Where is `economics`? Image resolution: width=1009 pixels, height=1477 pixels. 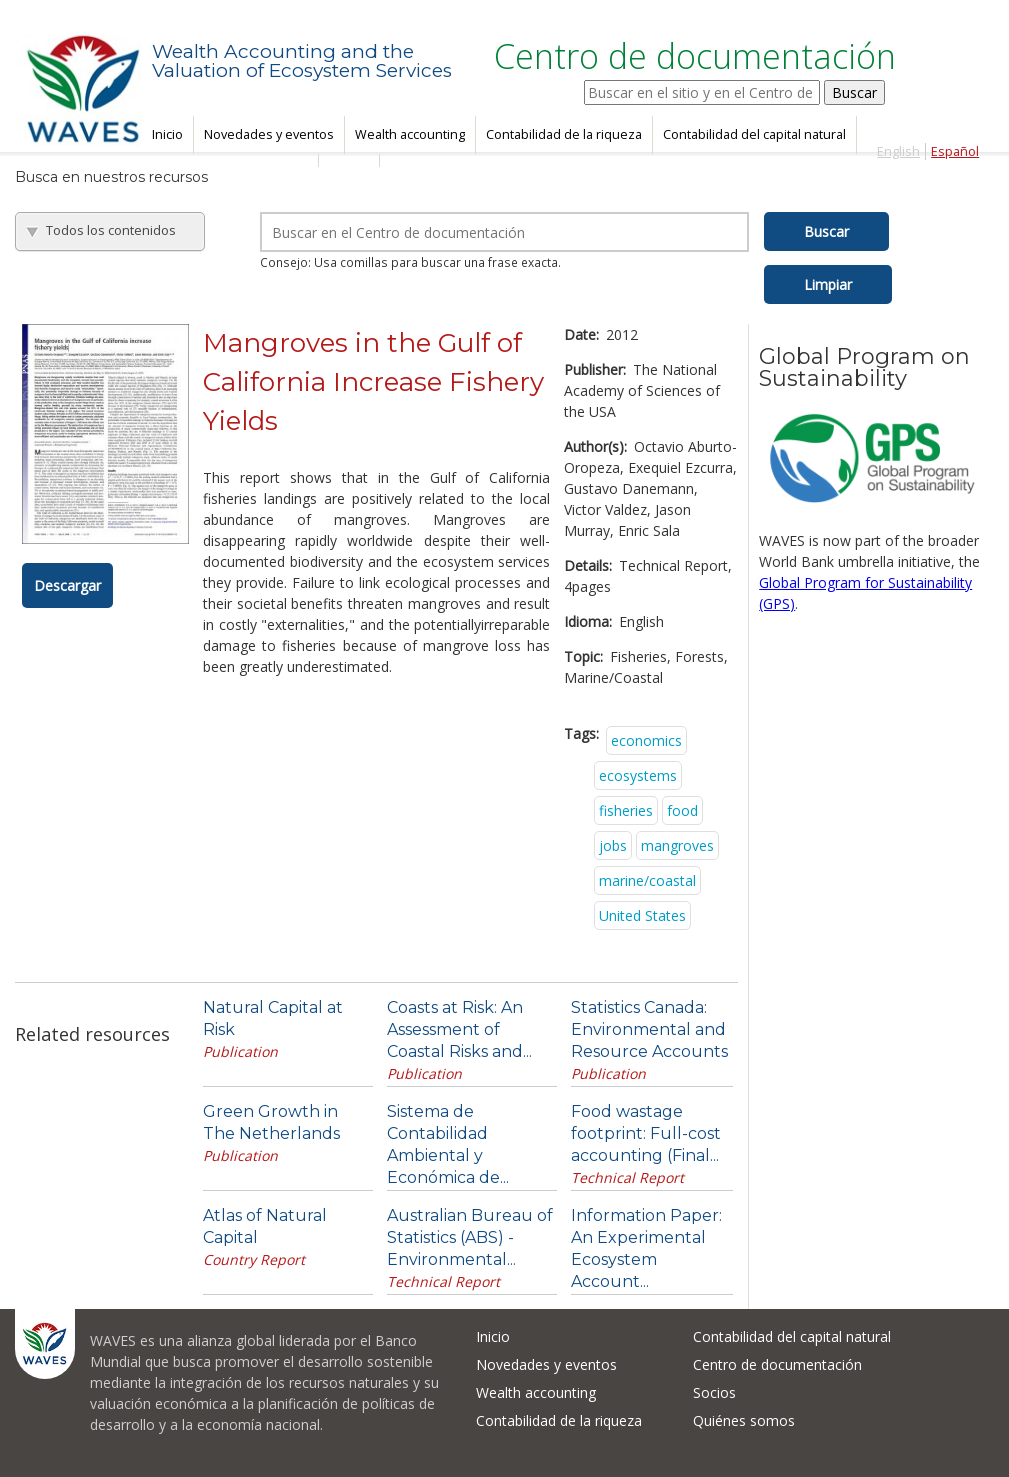
economics is located at coordinates (646, 740).